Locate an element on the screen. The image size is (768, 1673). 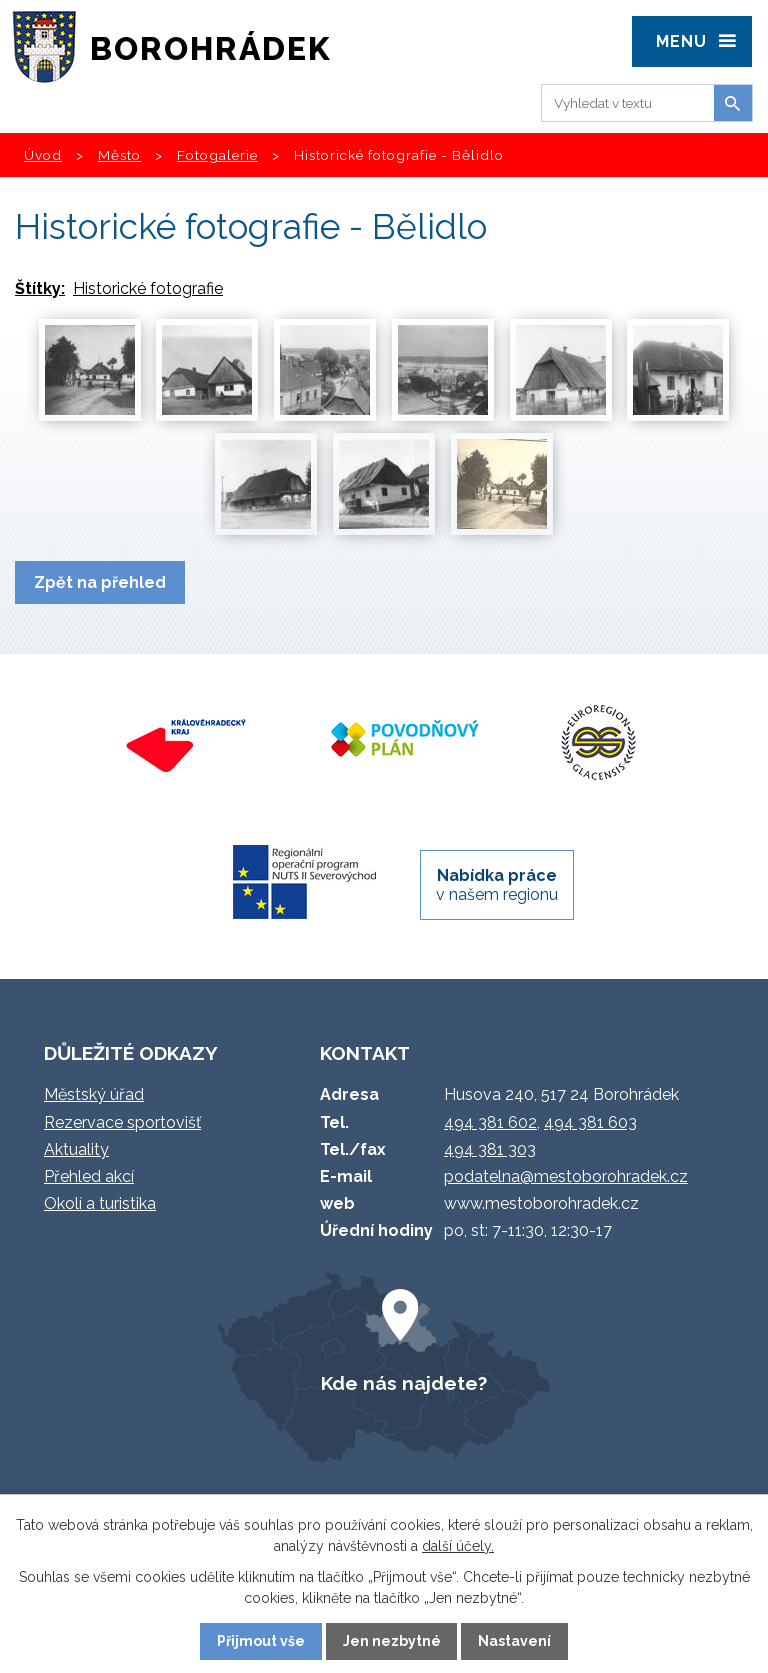
Město is located at coordinates (119, 155).